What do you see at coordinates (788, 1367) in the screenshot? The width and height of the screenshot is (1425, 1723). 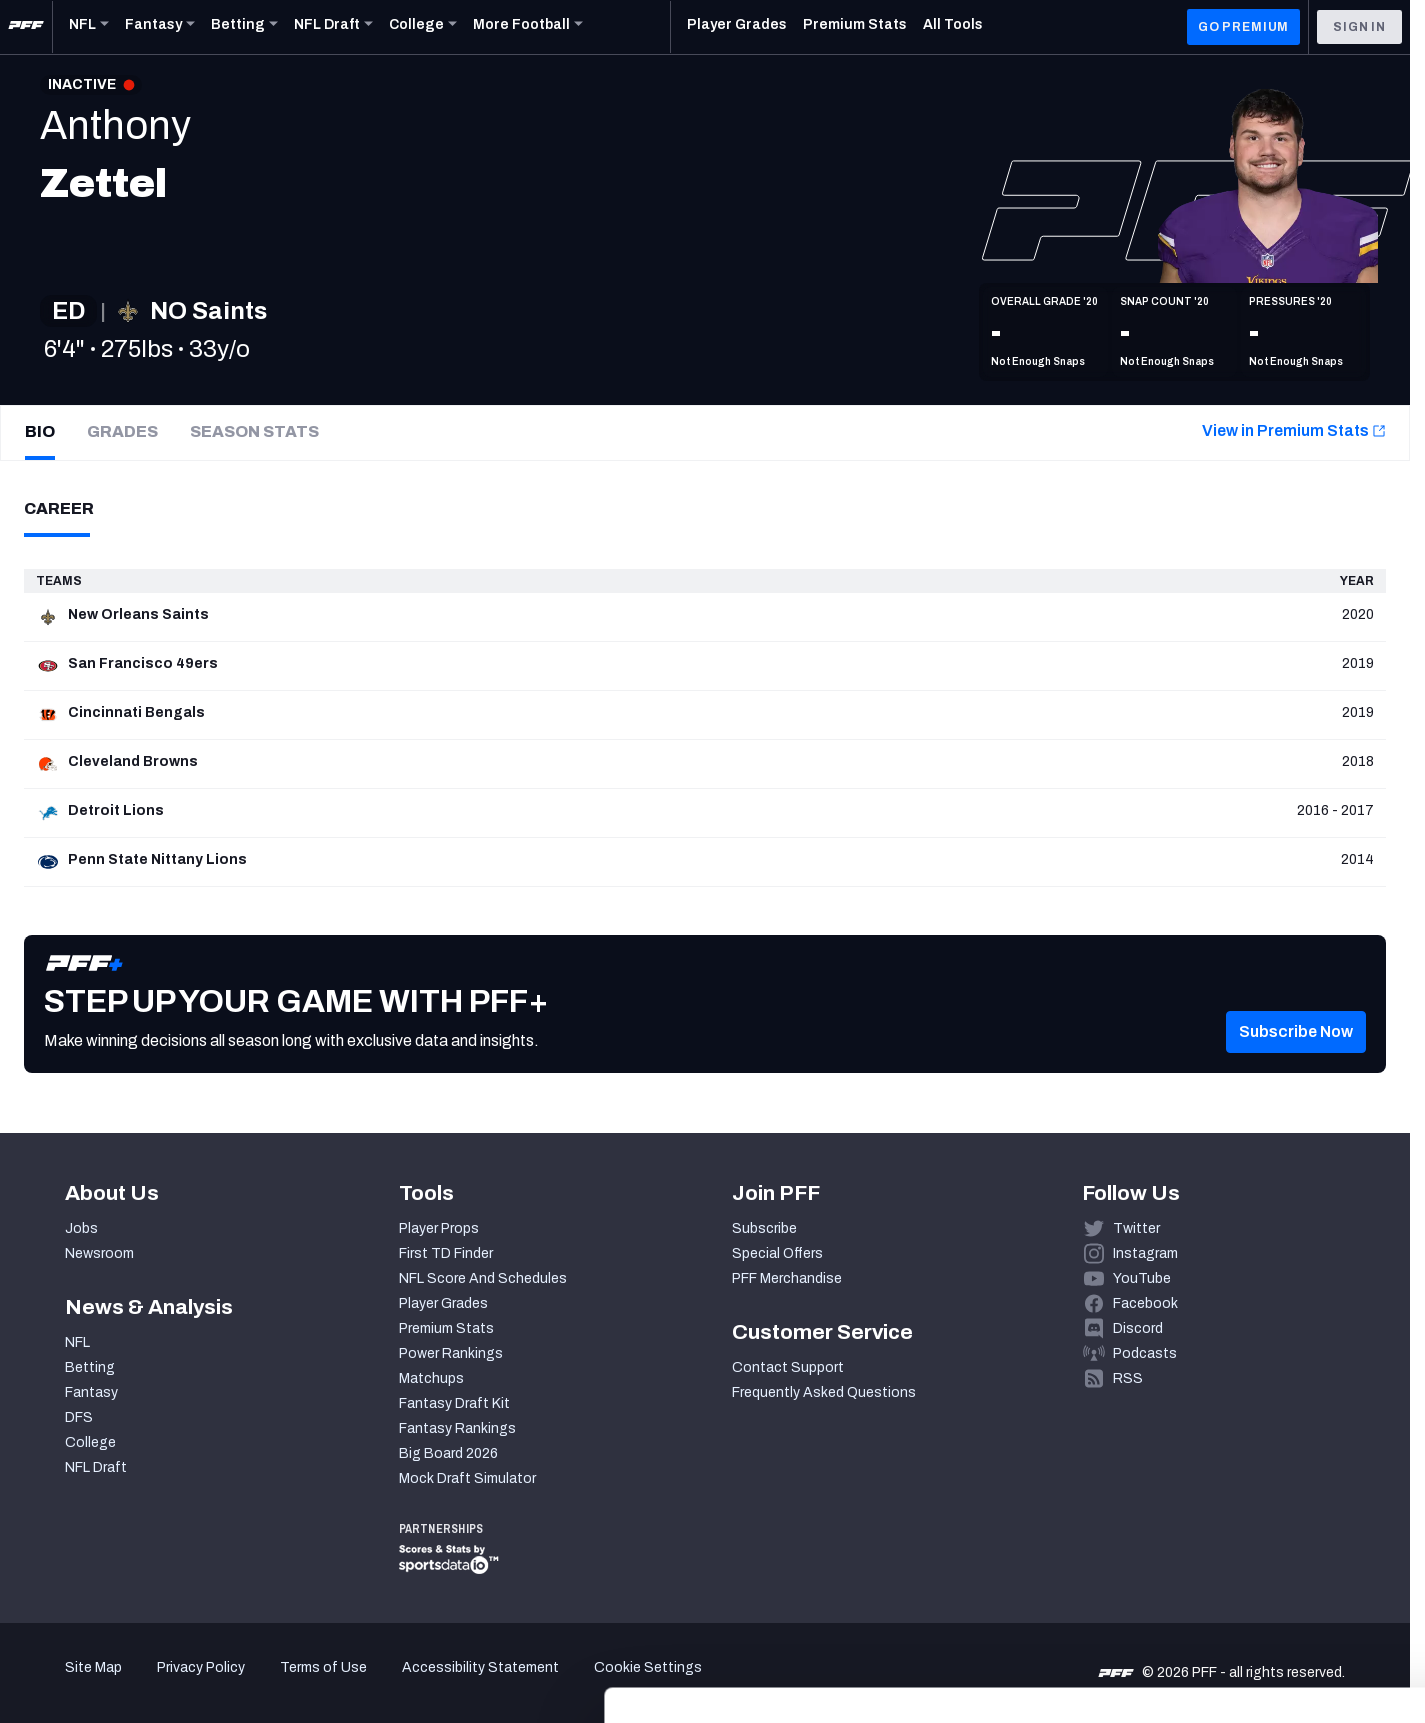 I see `Contact Support` at bounding box center [788, 1367].